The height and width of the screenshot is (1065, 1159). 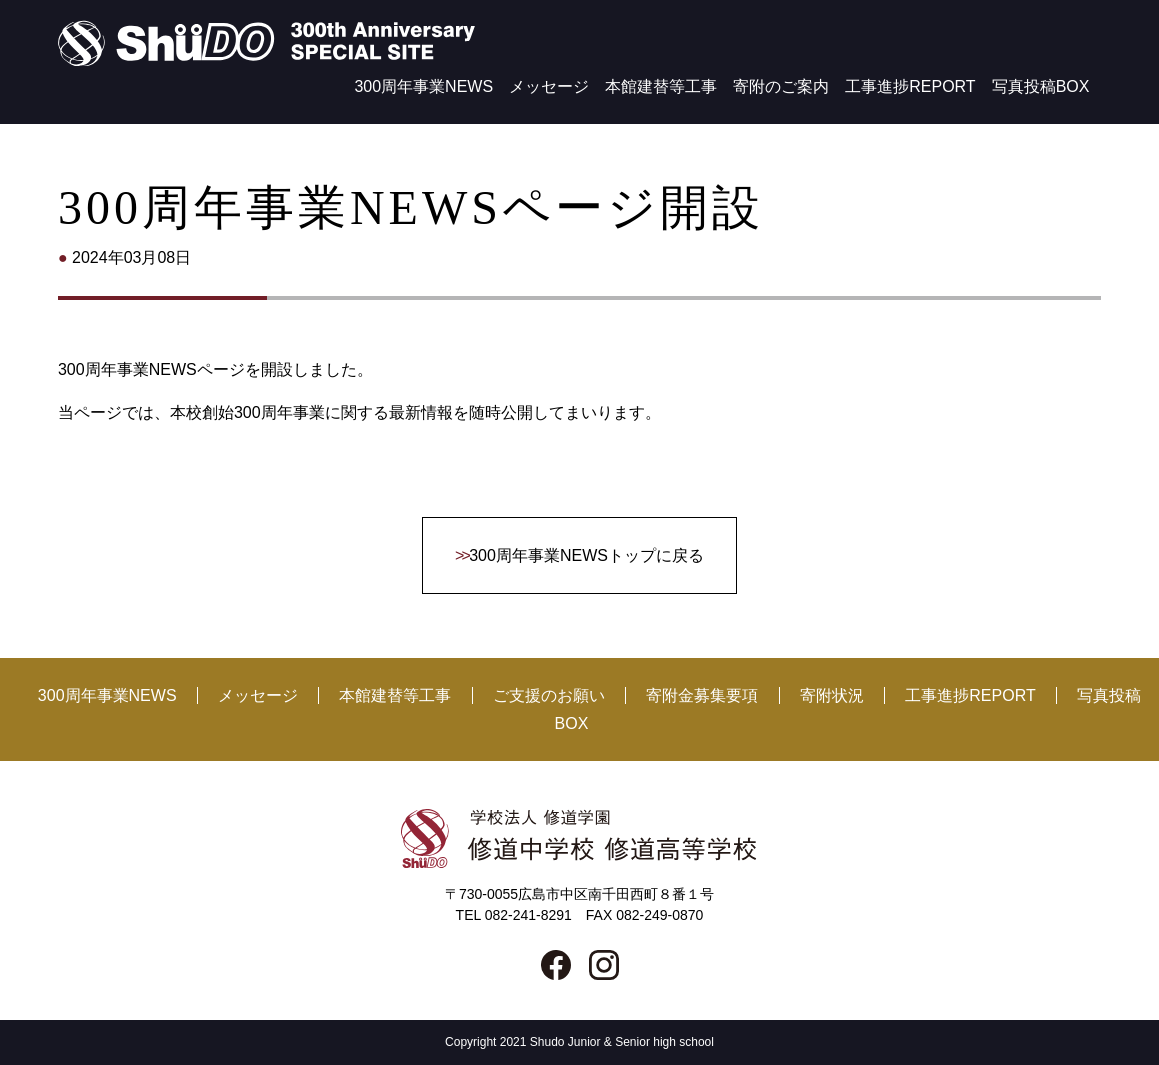 I want to click on 本館建替等工事, so click(x=661, y=86).